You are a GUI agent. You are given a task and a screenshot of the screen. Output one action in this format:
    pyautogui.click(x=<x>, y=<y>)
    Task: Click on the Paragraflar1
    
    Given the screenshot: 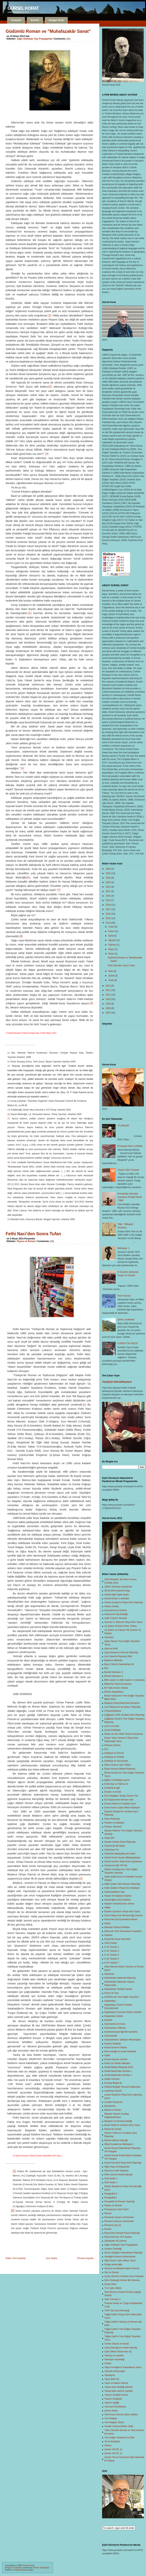 What is the action you would take?
    pyautogui.click(x=110, y=2197)
    